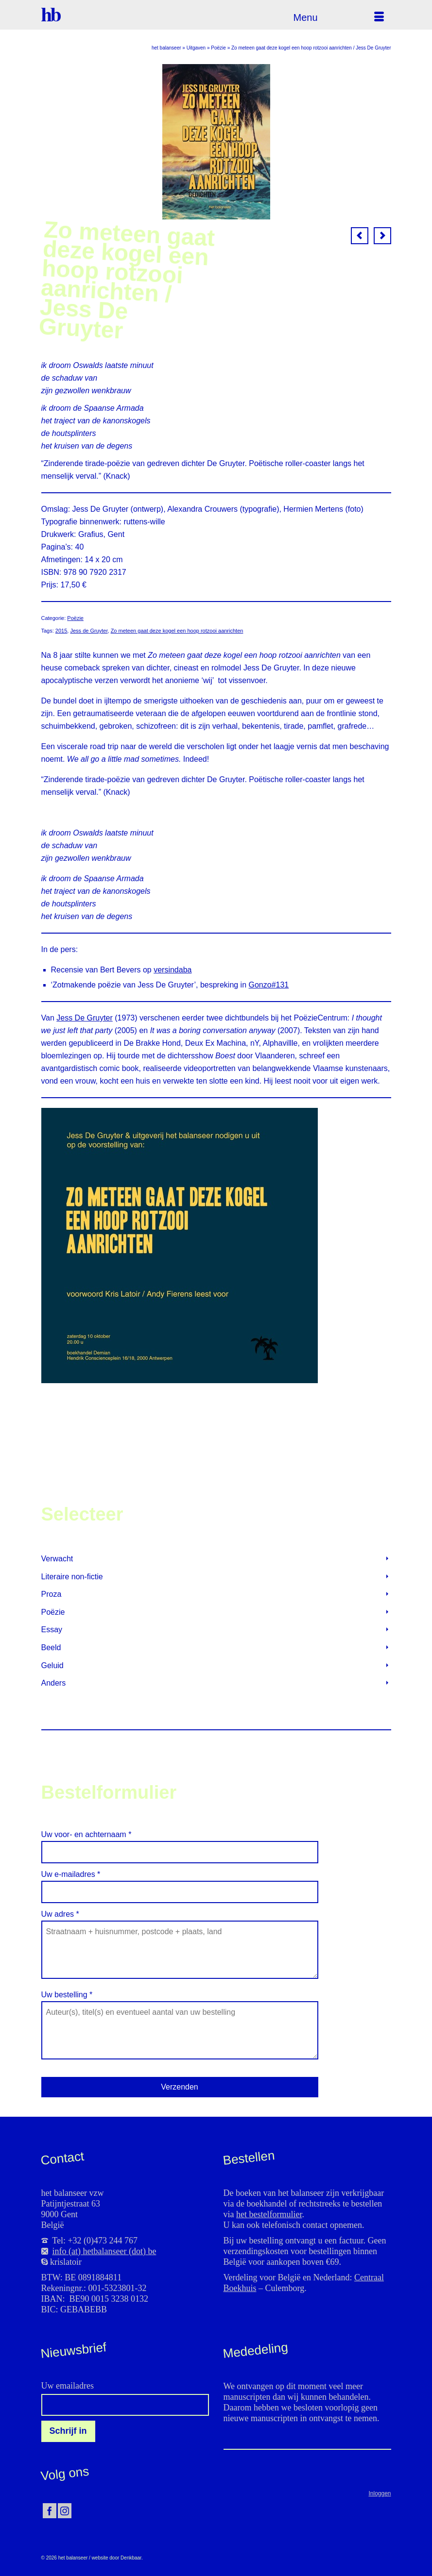  What do you see at coordinates (179, 1843) in the screenshot?
I see `Uw voor- en achternaam *` at bounding box center [179, 1843].